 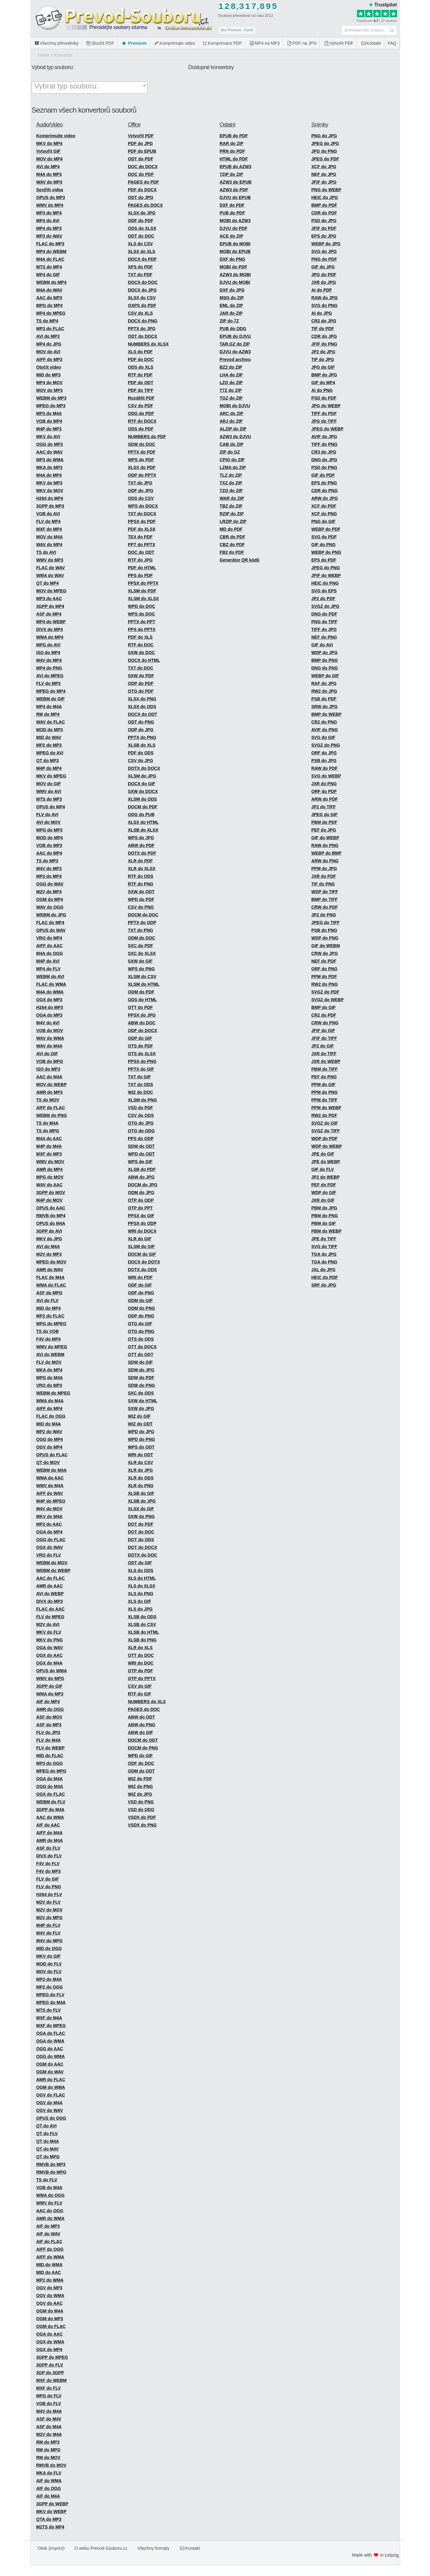 What do you see at coordinates (48, 1246) in the screenshot?
I see `AVI do M4A` at bounding box center [48, 1246].